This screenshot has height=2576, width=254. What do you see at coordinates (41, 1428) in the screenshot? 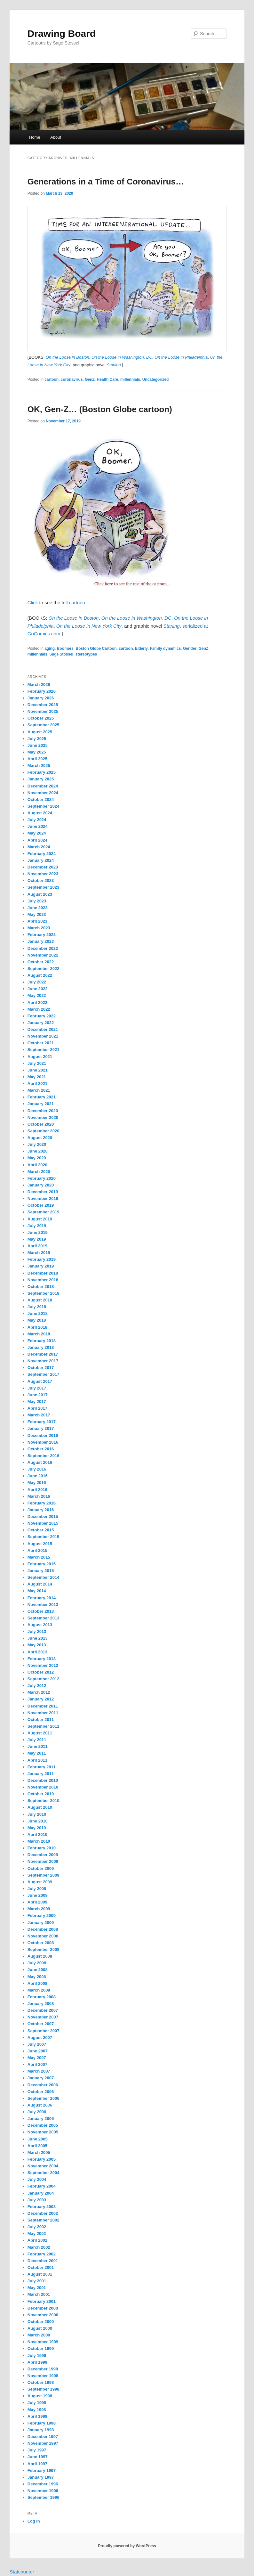
I see `January 2017` at bounding box center [41, 1428].